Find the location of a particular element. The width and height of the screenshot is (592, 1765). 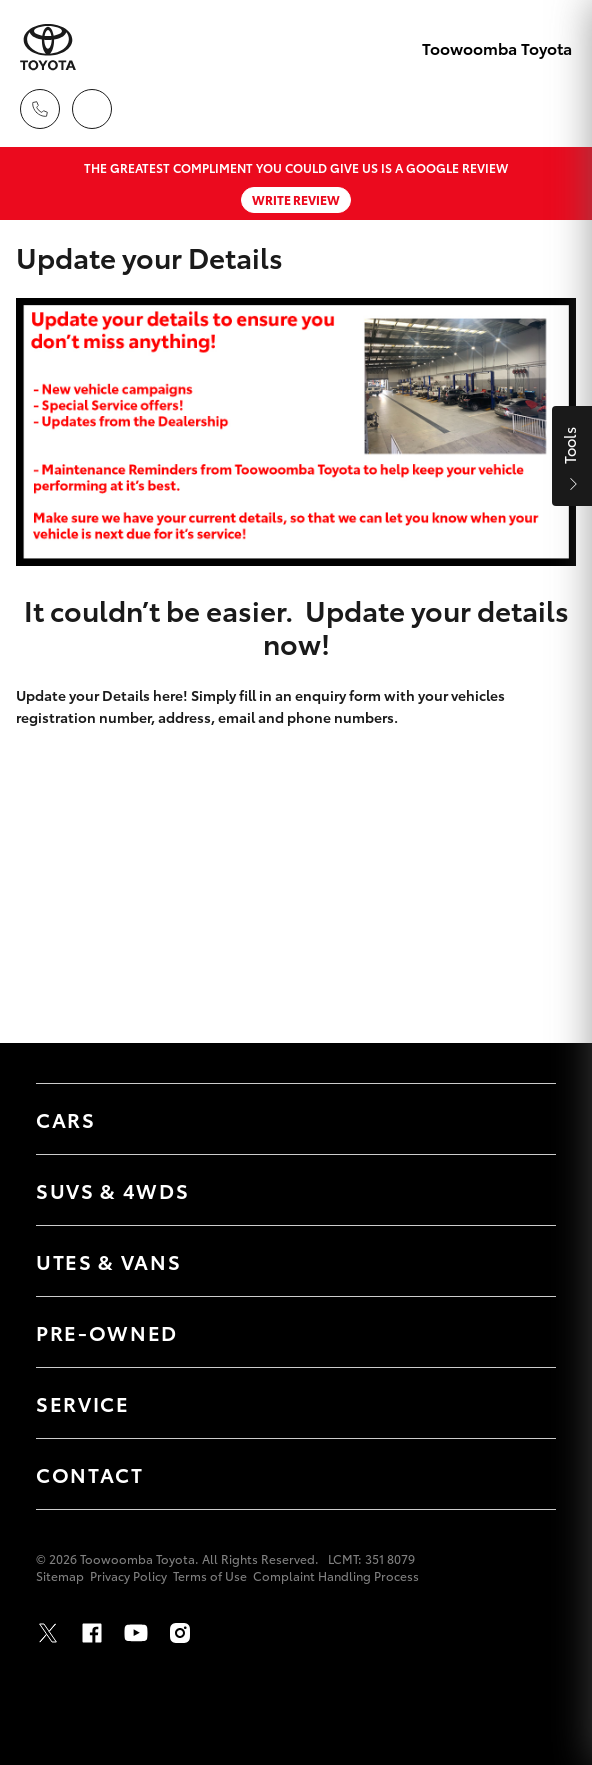

Privacy Policy is located at coordinates (128, 1575).